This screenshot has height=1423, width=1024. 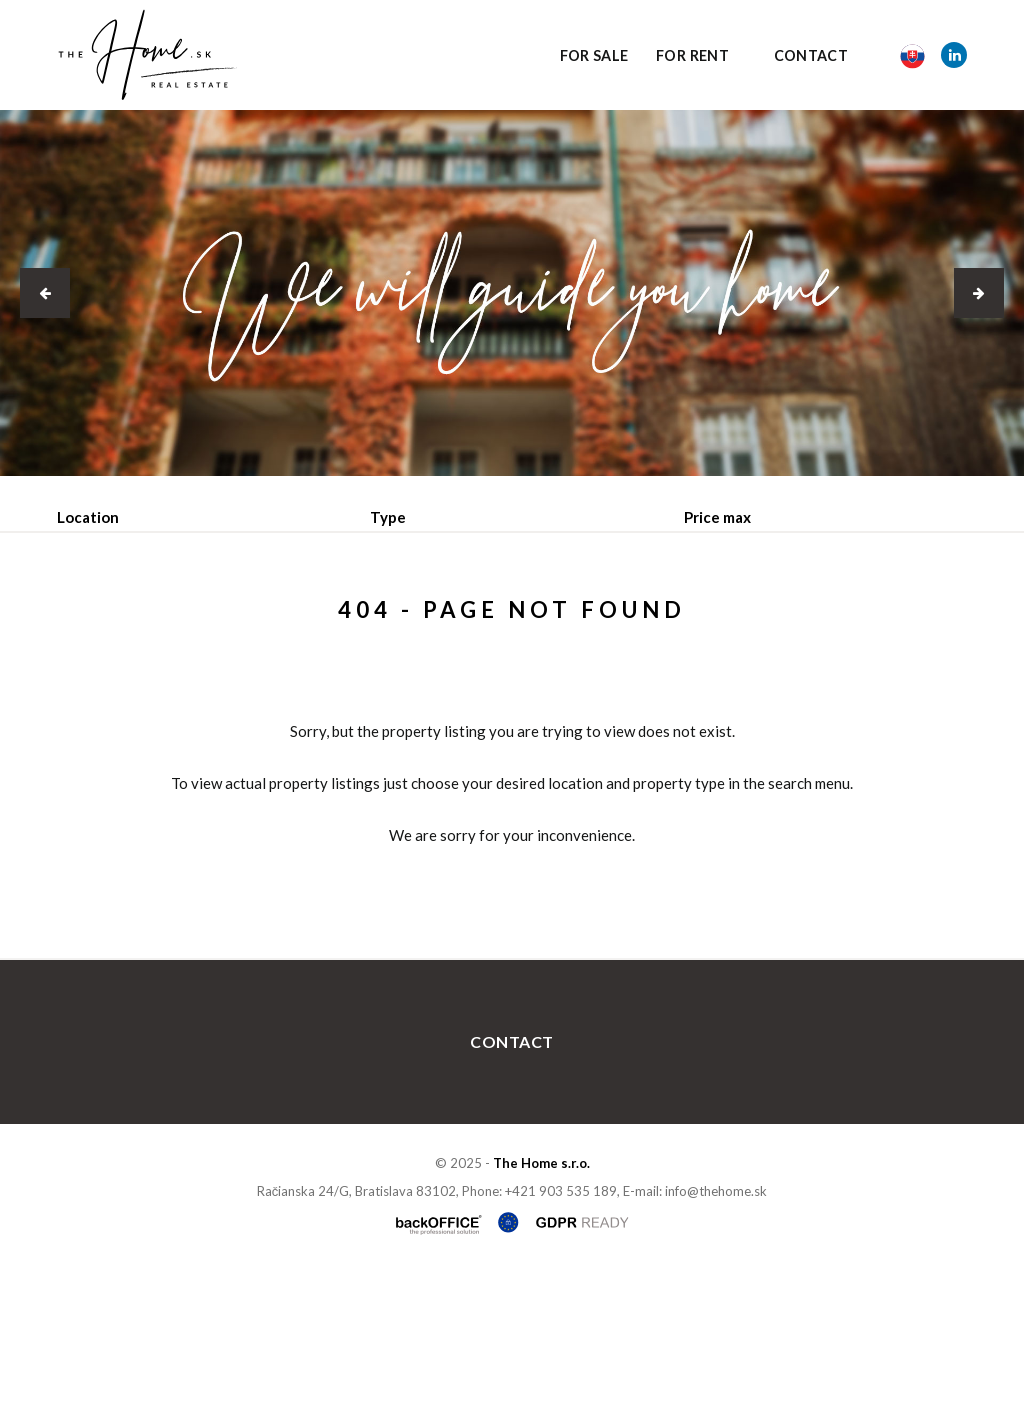 What do you see at coordinates (594, 55) in the screenshot?
I see `For Sale` at bounding box center [594, 55].